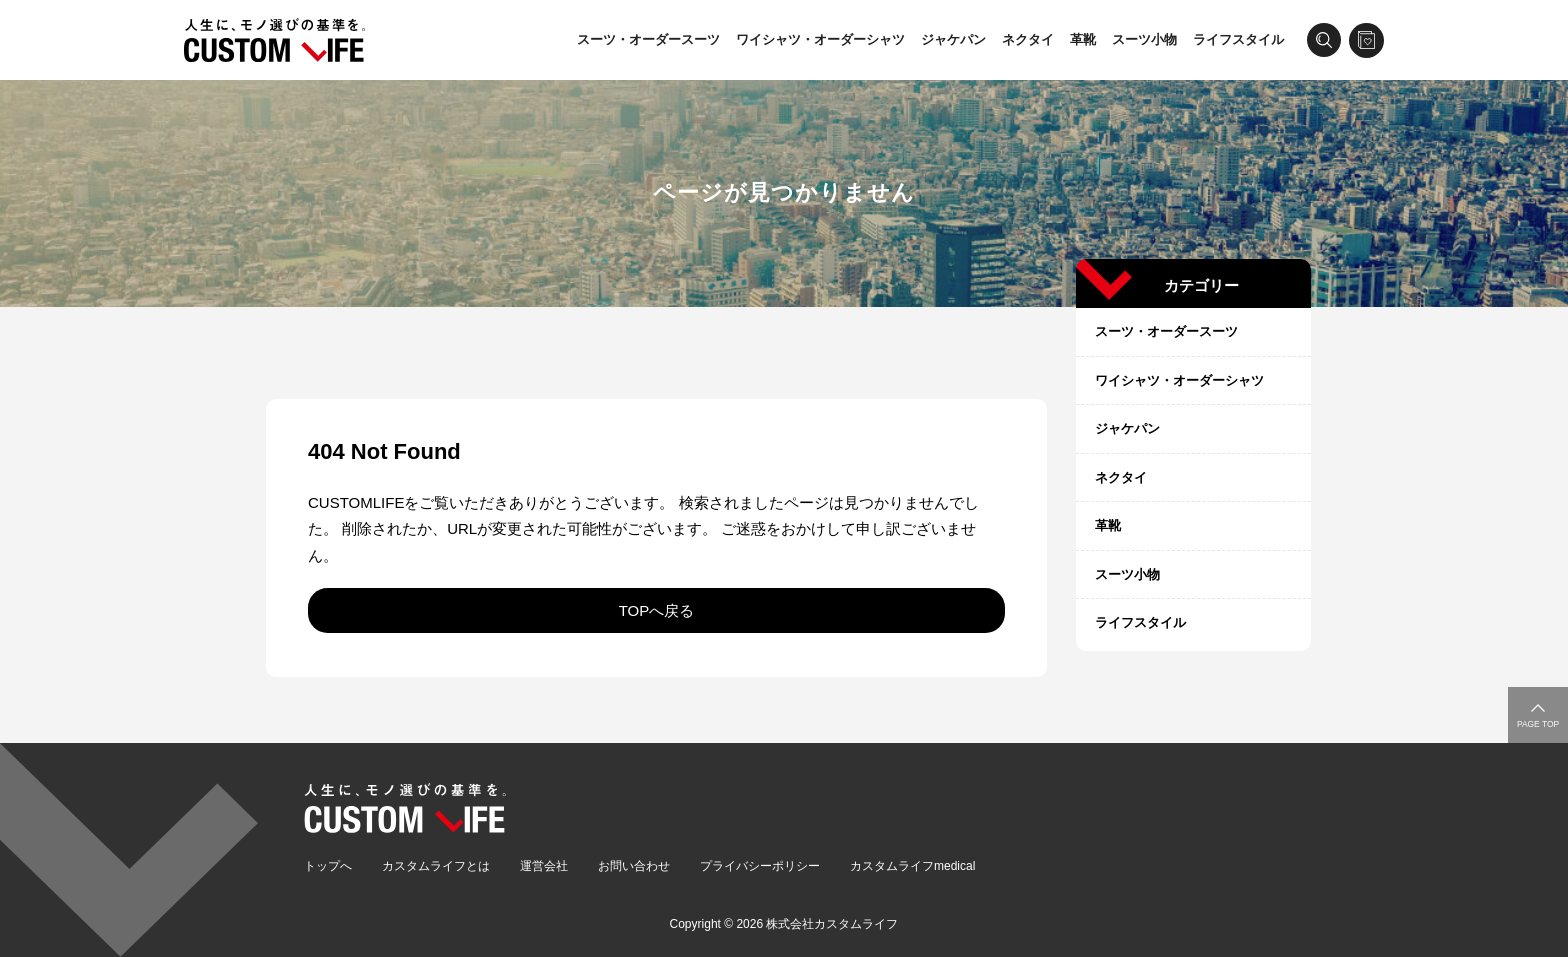  What do you see at coordinates (1238, 39) in the screenshot?
I see `ライフスタイル` at bounding box center [1238, 39].